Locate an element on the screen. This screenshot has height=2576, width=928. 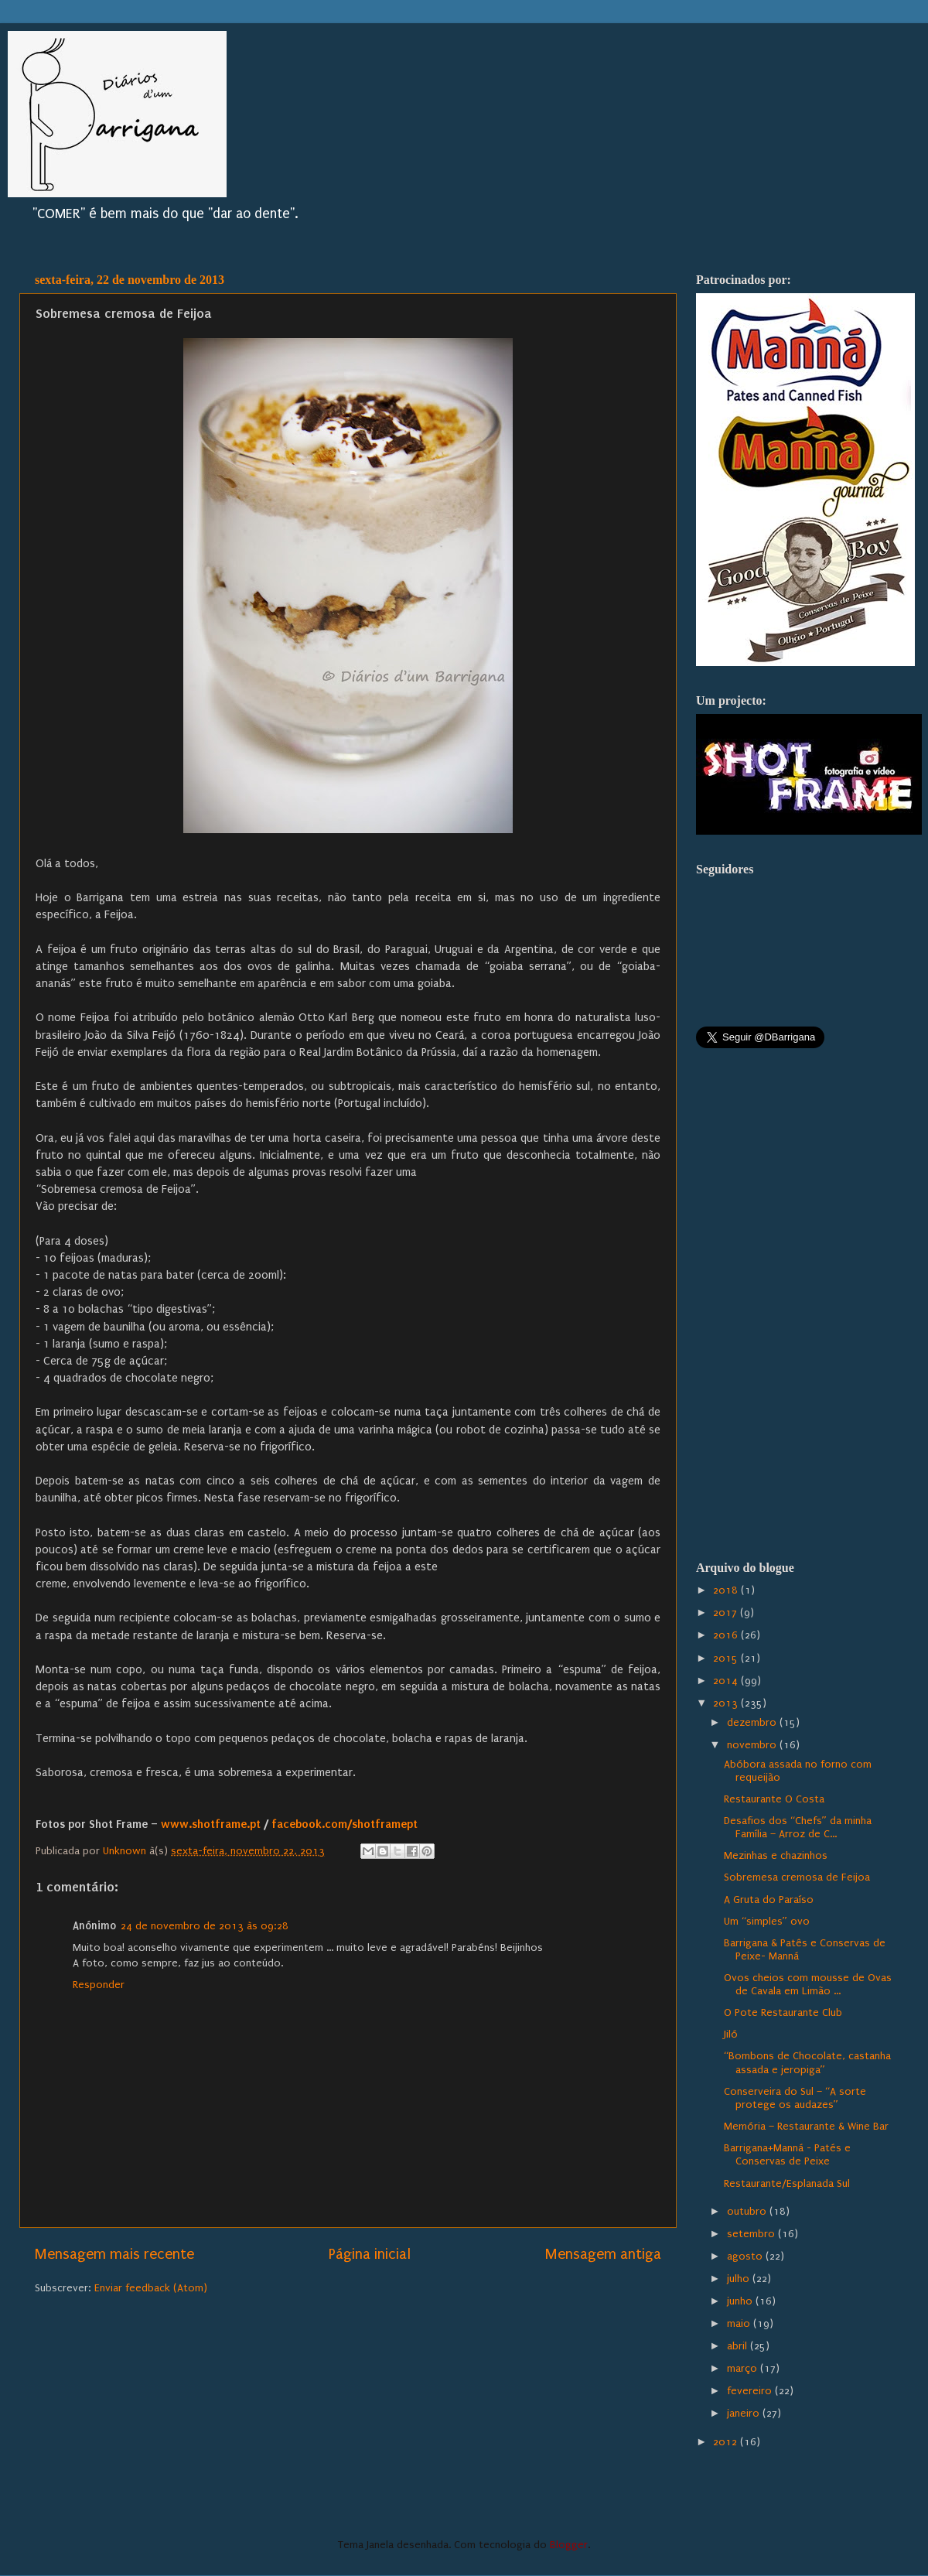
Página inicial is located at coordinates (370, 2254).